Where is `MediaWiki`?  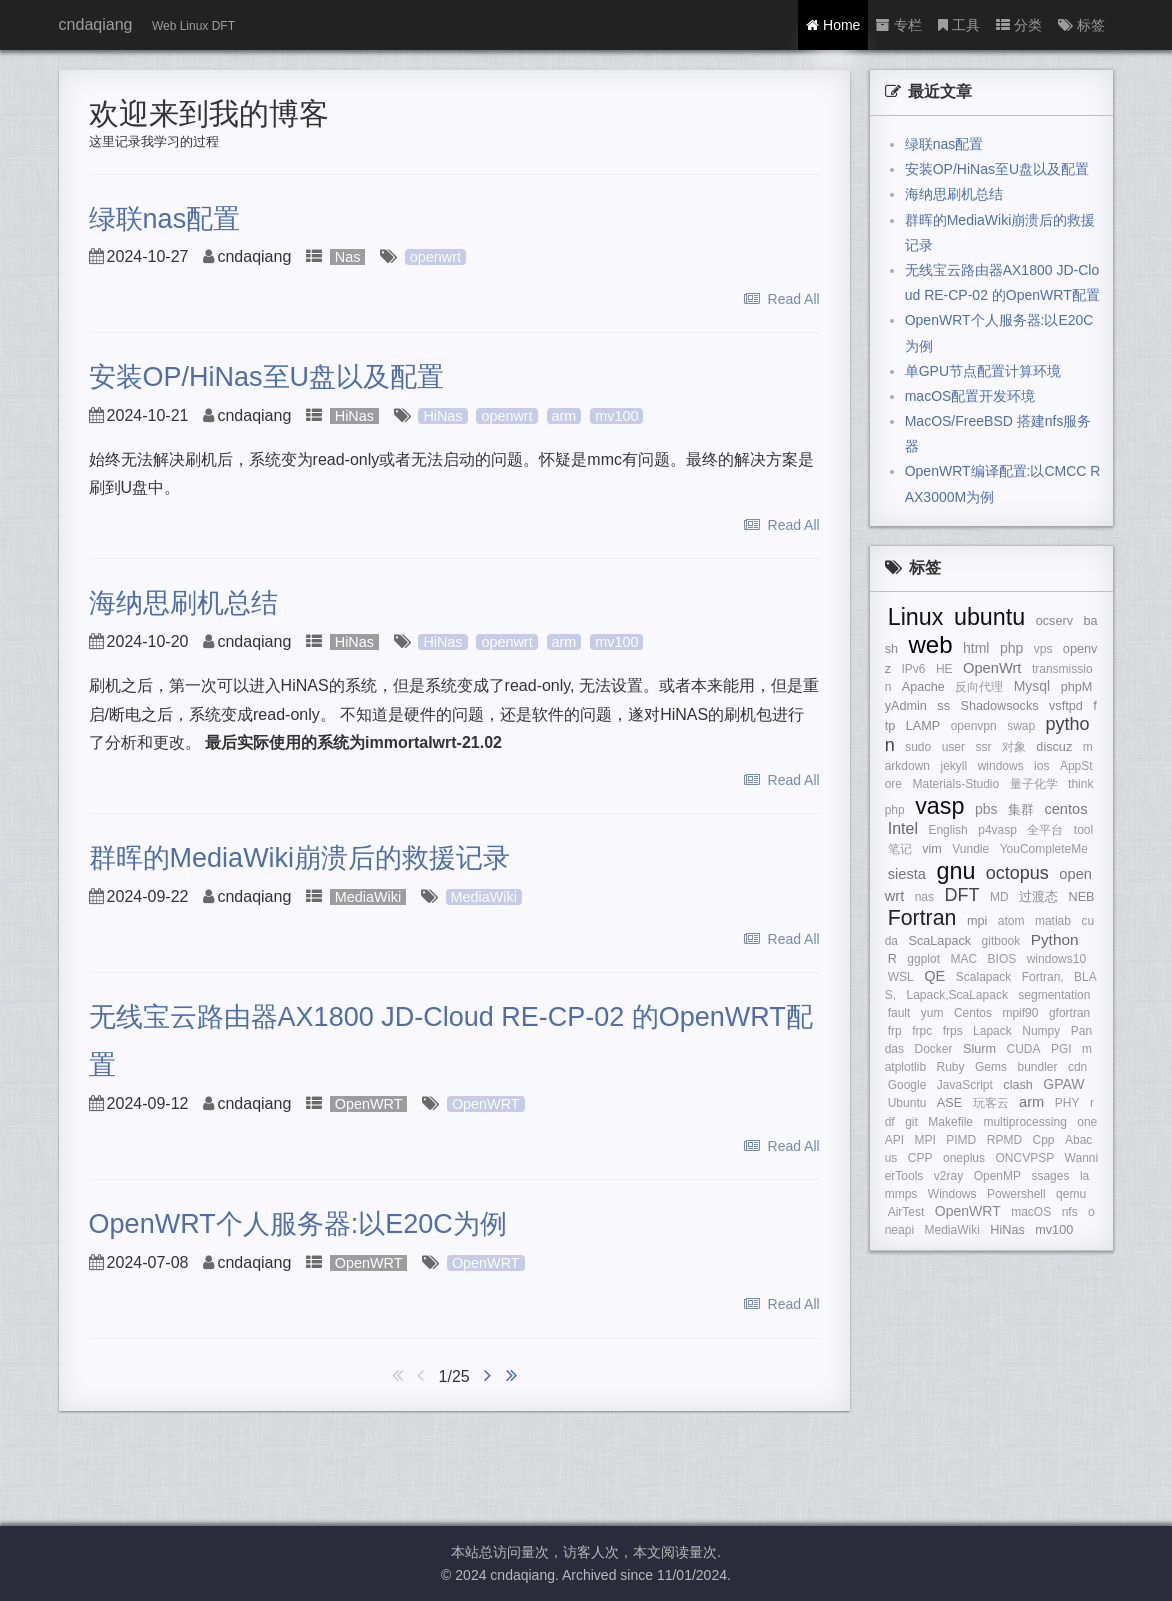
MediaWiki is located at coordinates (368, 897).